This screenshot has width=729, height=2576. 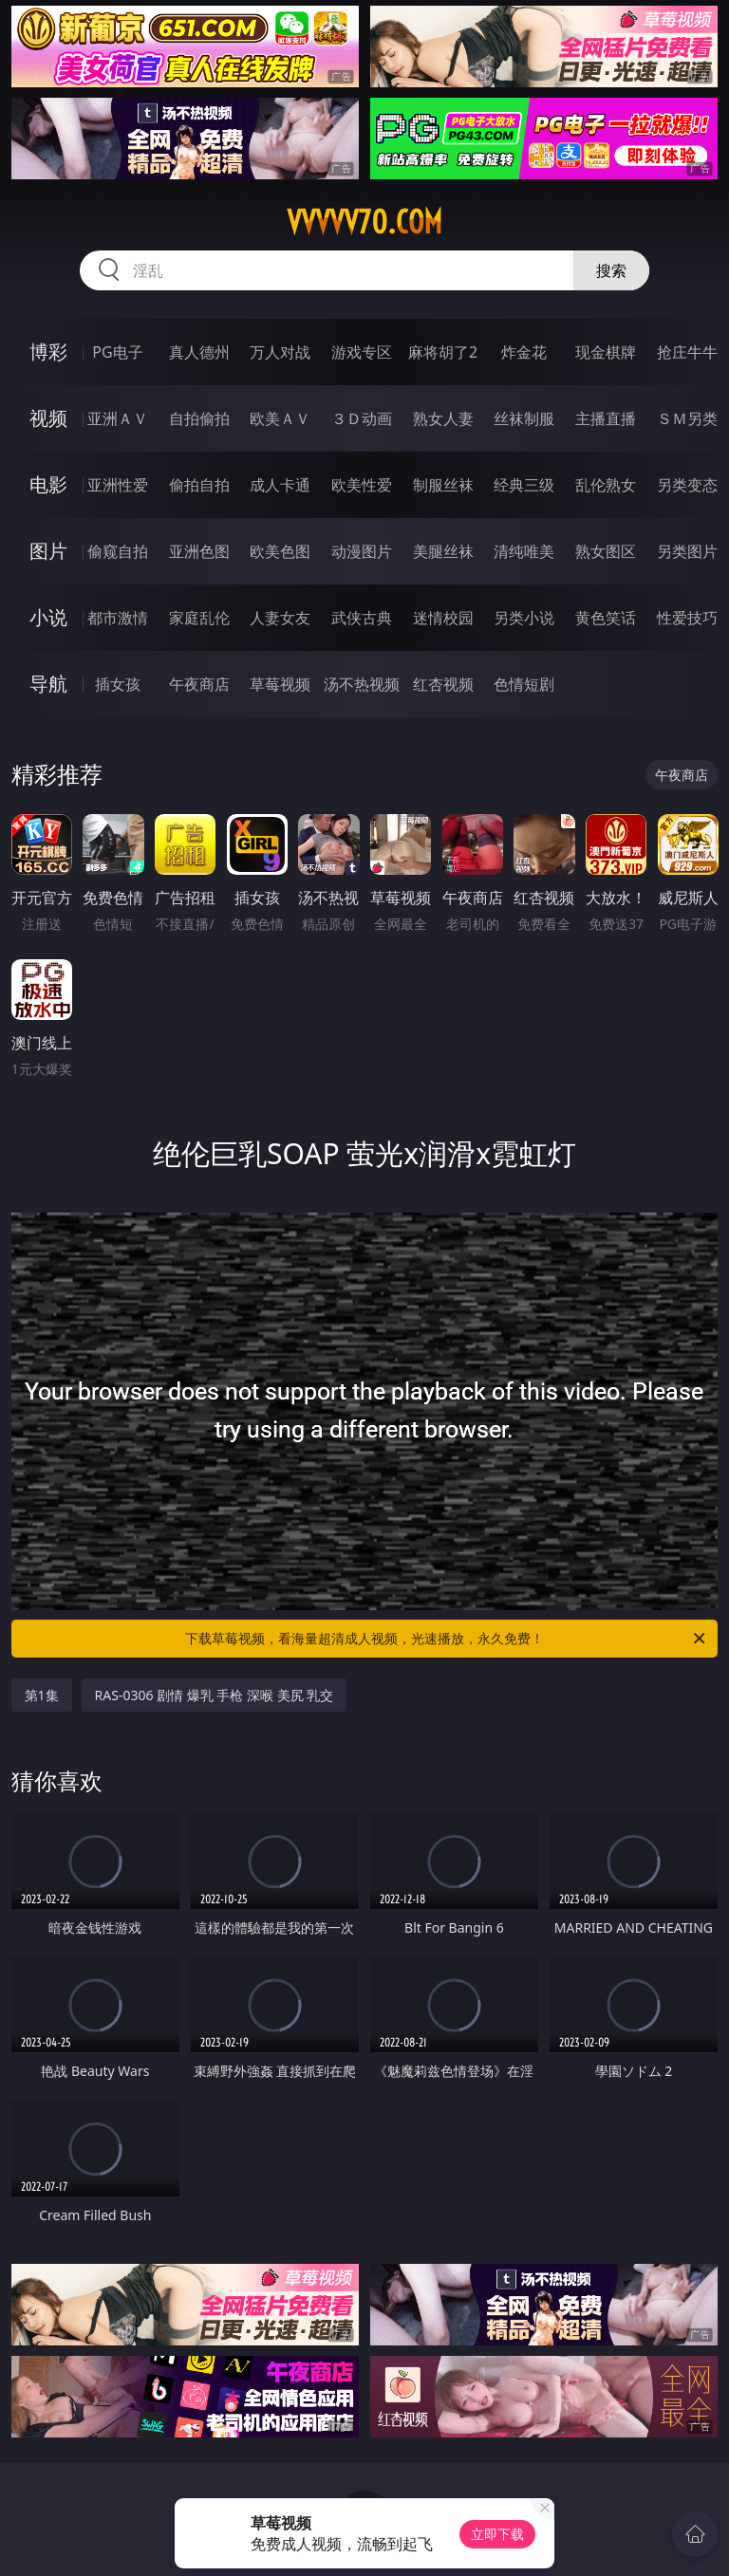 I want to click on 另类变态, so click(x=687, y=484).